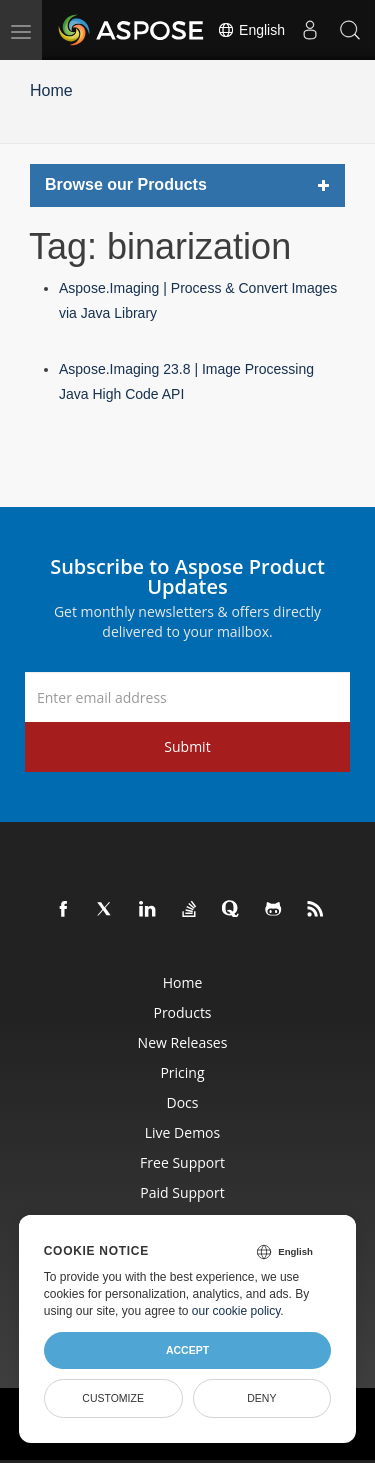 The width and height of the screenshot is (375, 1463). What do you see at coordinates (182, 1132) in the screenshot?
I see `Live Demos` at bounding box center [182, 1132].